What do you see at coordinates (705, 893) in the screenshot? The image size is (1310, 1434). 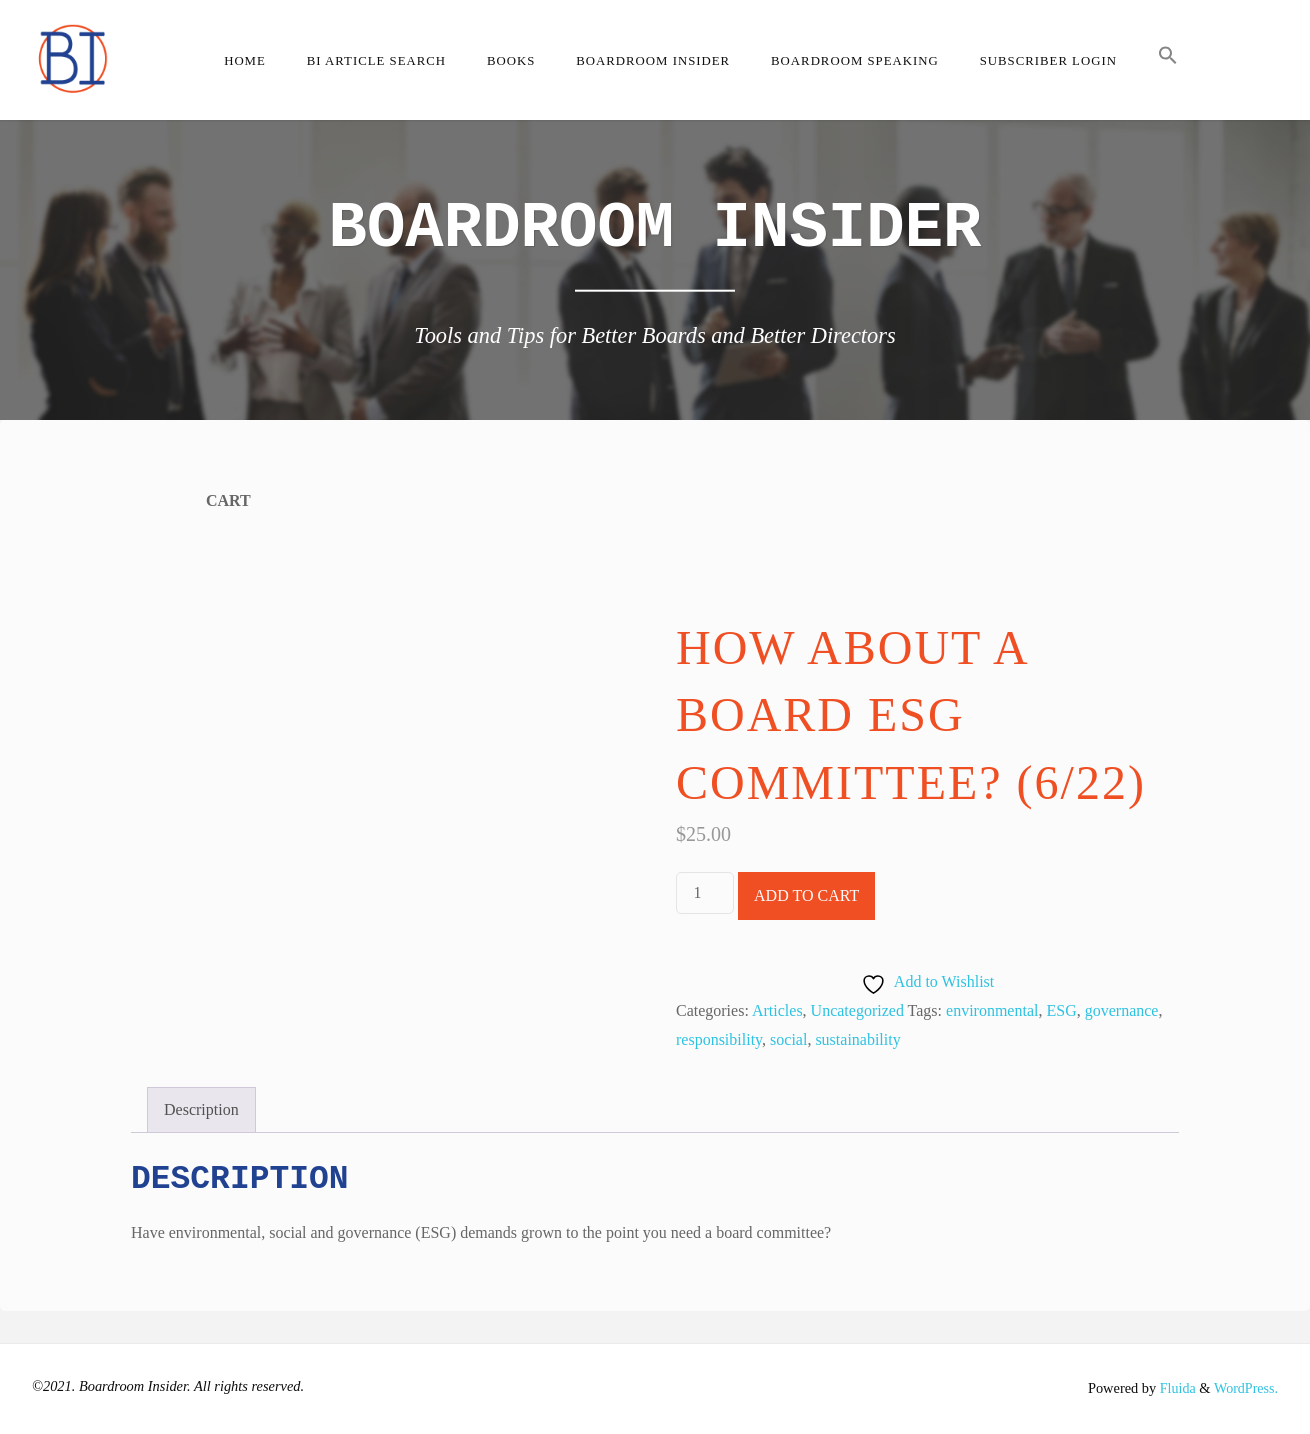 I see `[Product quantity]` at bounding box center [705, 893].